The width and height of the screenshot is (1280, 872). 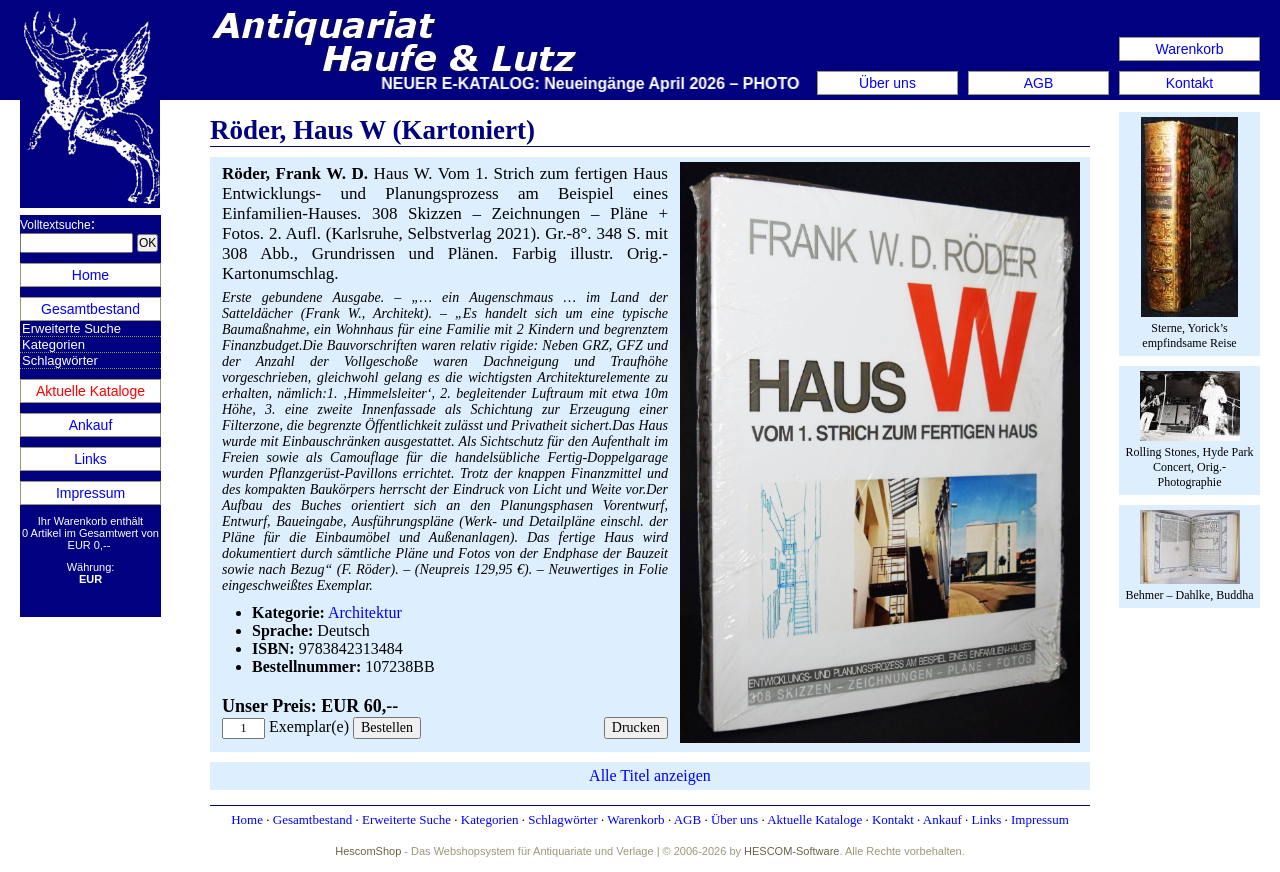 What do you see at coordinates (368, 851) in the screenshot?
I see `HescomShop` at bounding box center [368, 851].